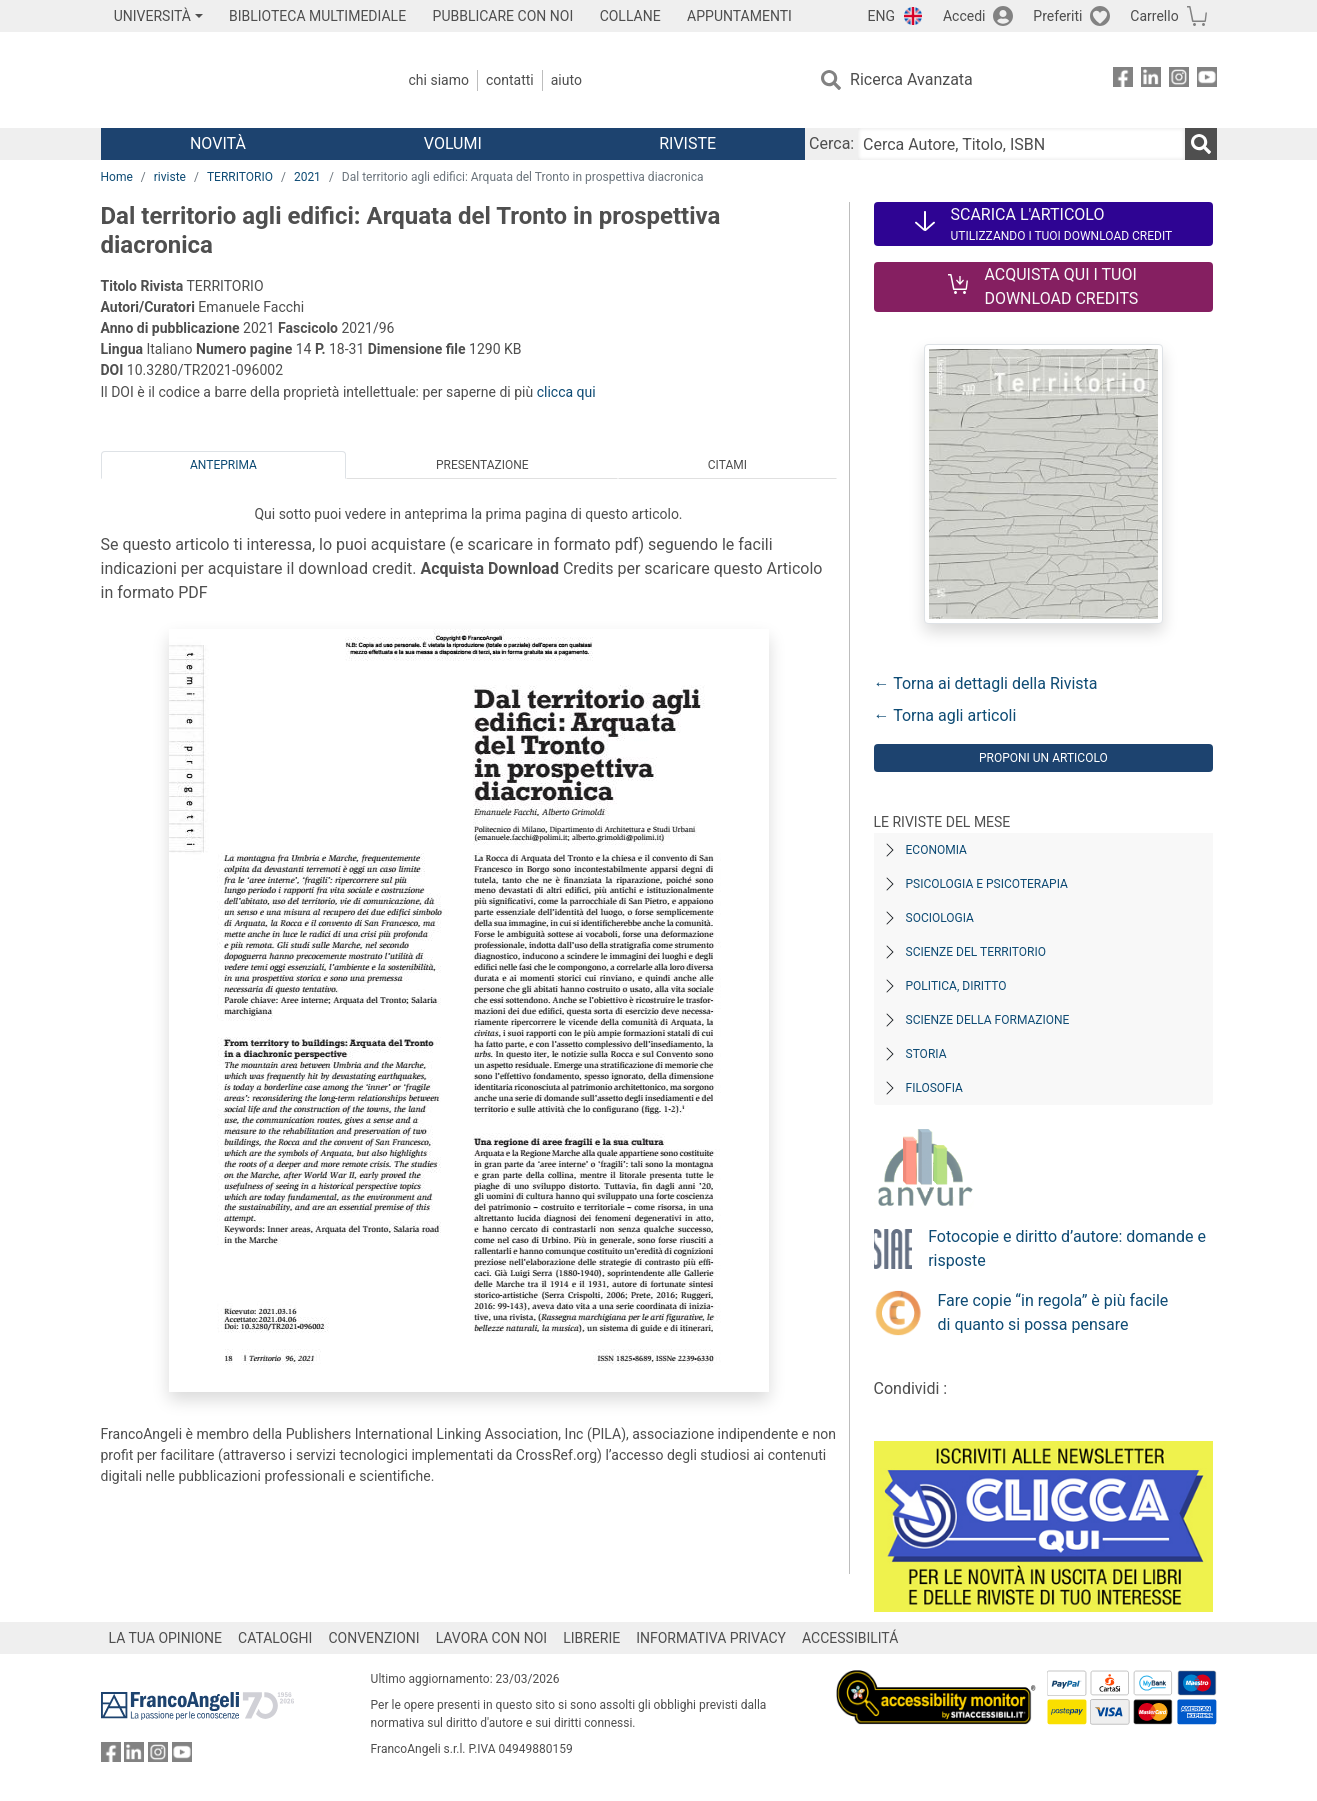  Describe the element at coordinates (976, 952) in the screenshot. I see `Scienze del territorio` at that location.